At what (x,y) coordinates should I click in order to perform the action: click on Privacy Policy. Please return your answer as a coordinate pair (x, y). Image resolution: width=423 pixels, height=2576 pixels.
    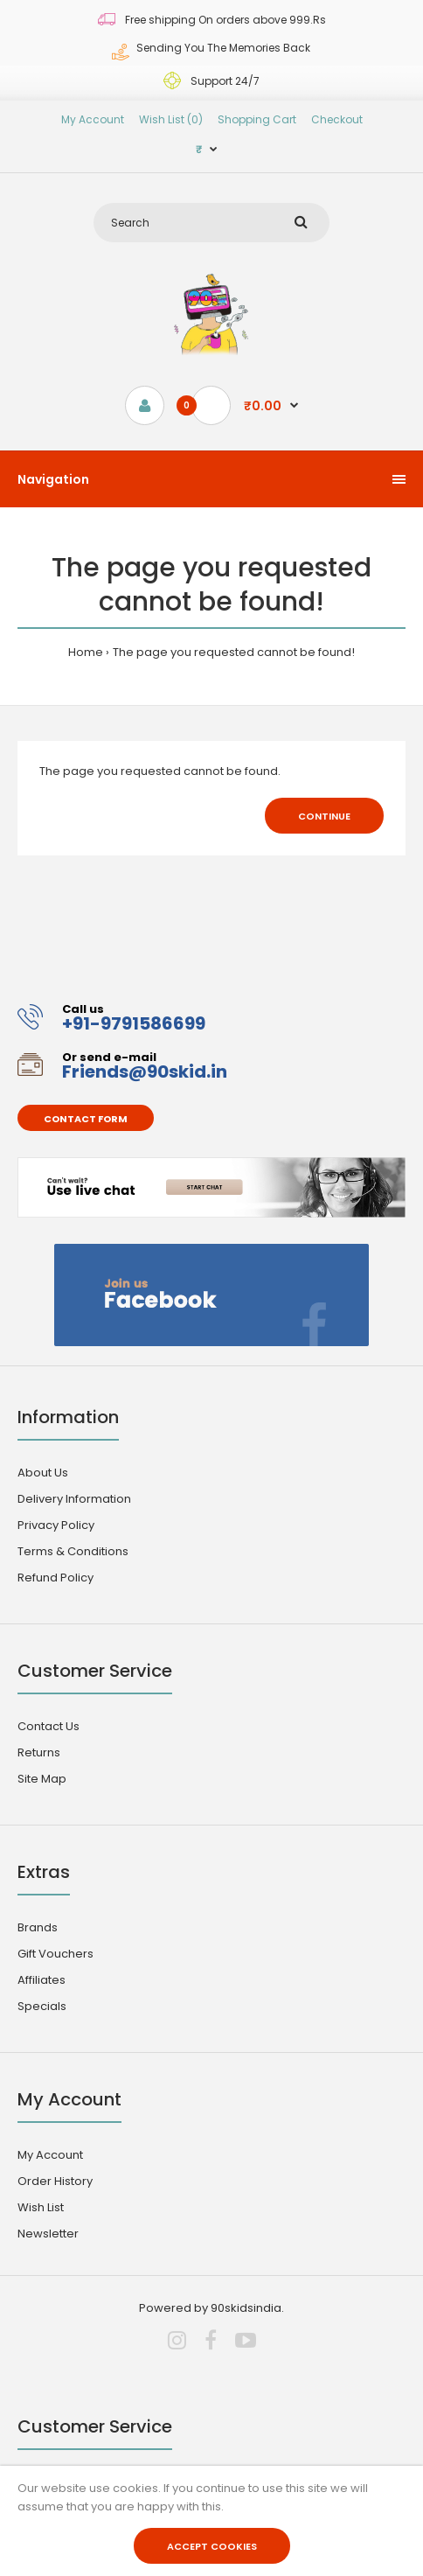
    Looking at the image, I should click on (55, 1525).